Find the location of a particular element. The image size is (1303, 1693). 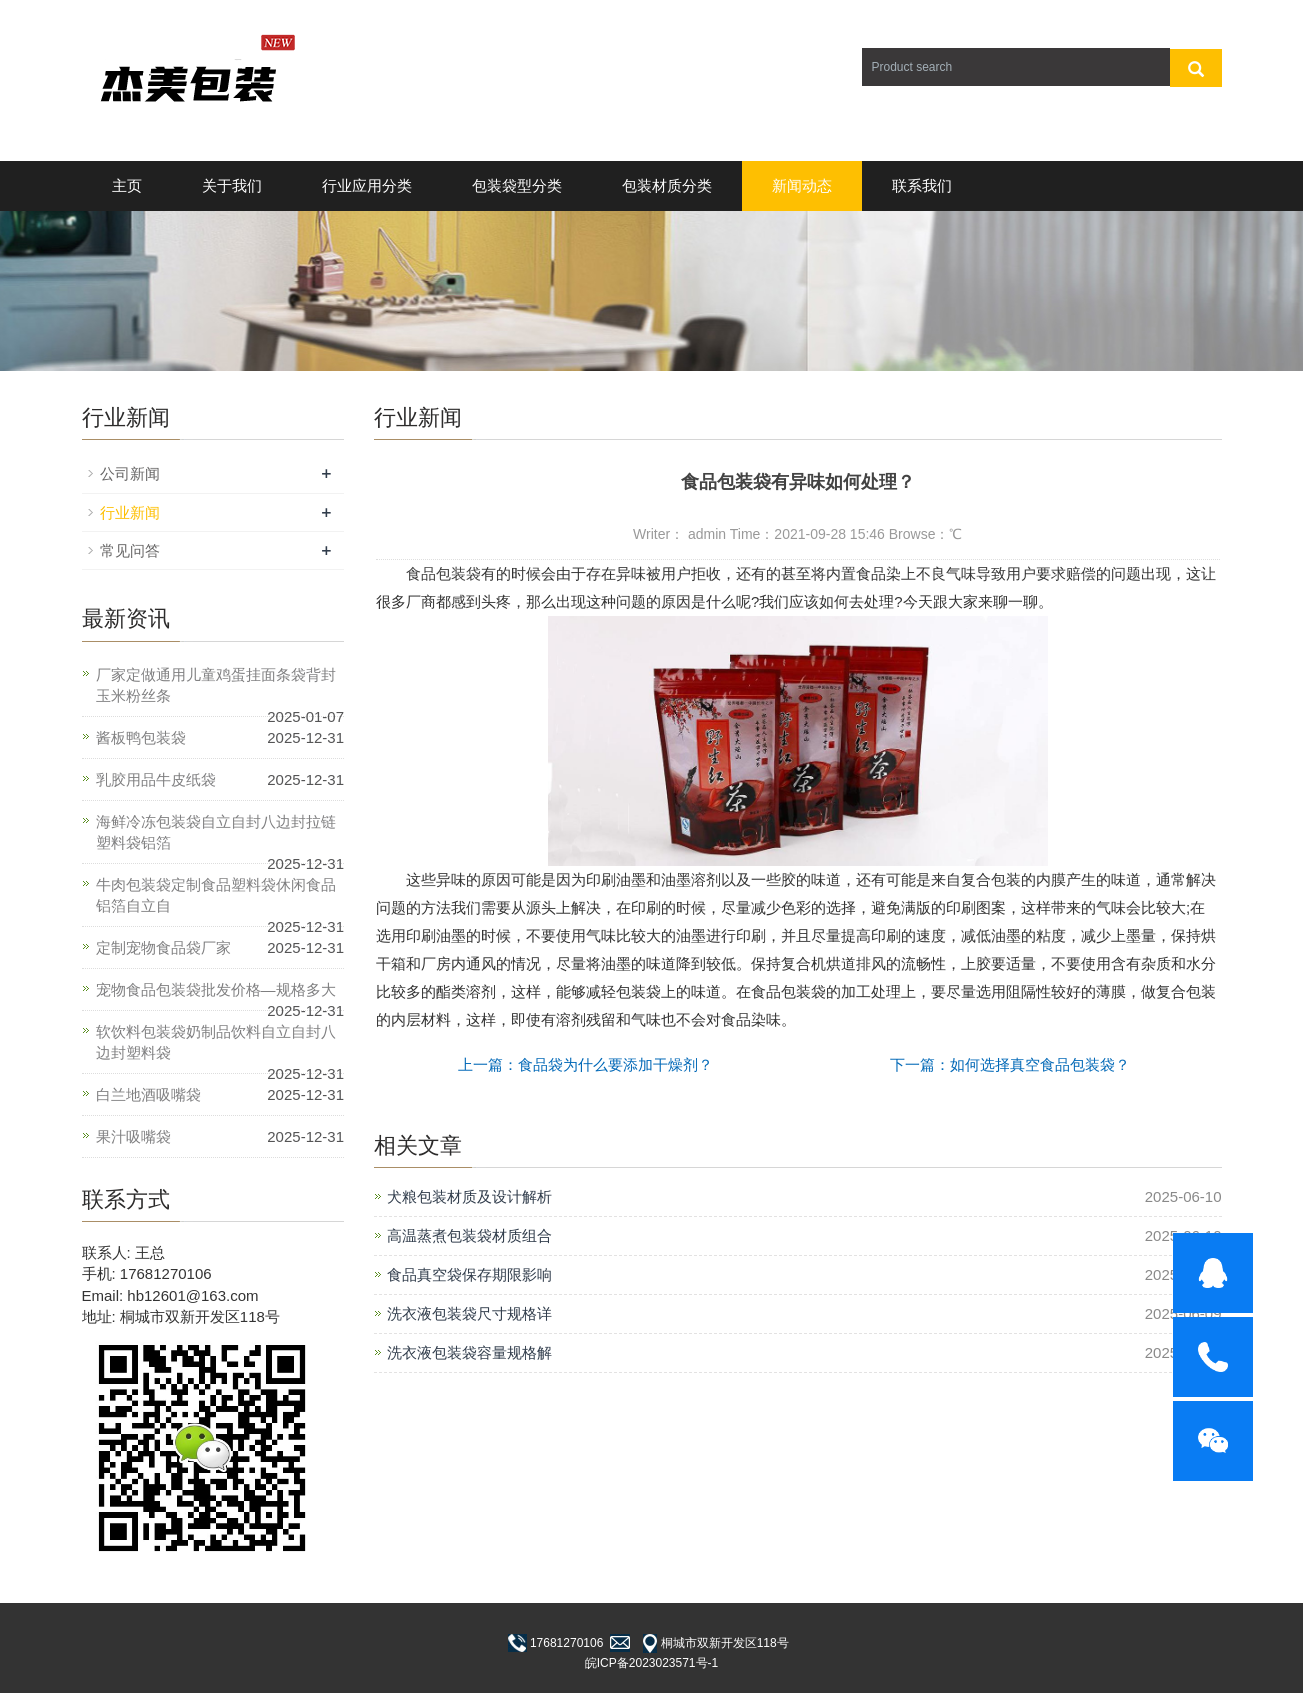

定制宠物食品袋厂家 is located at coordinates (163, 947).